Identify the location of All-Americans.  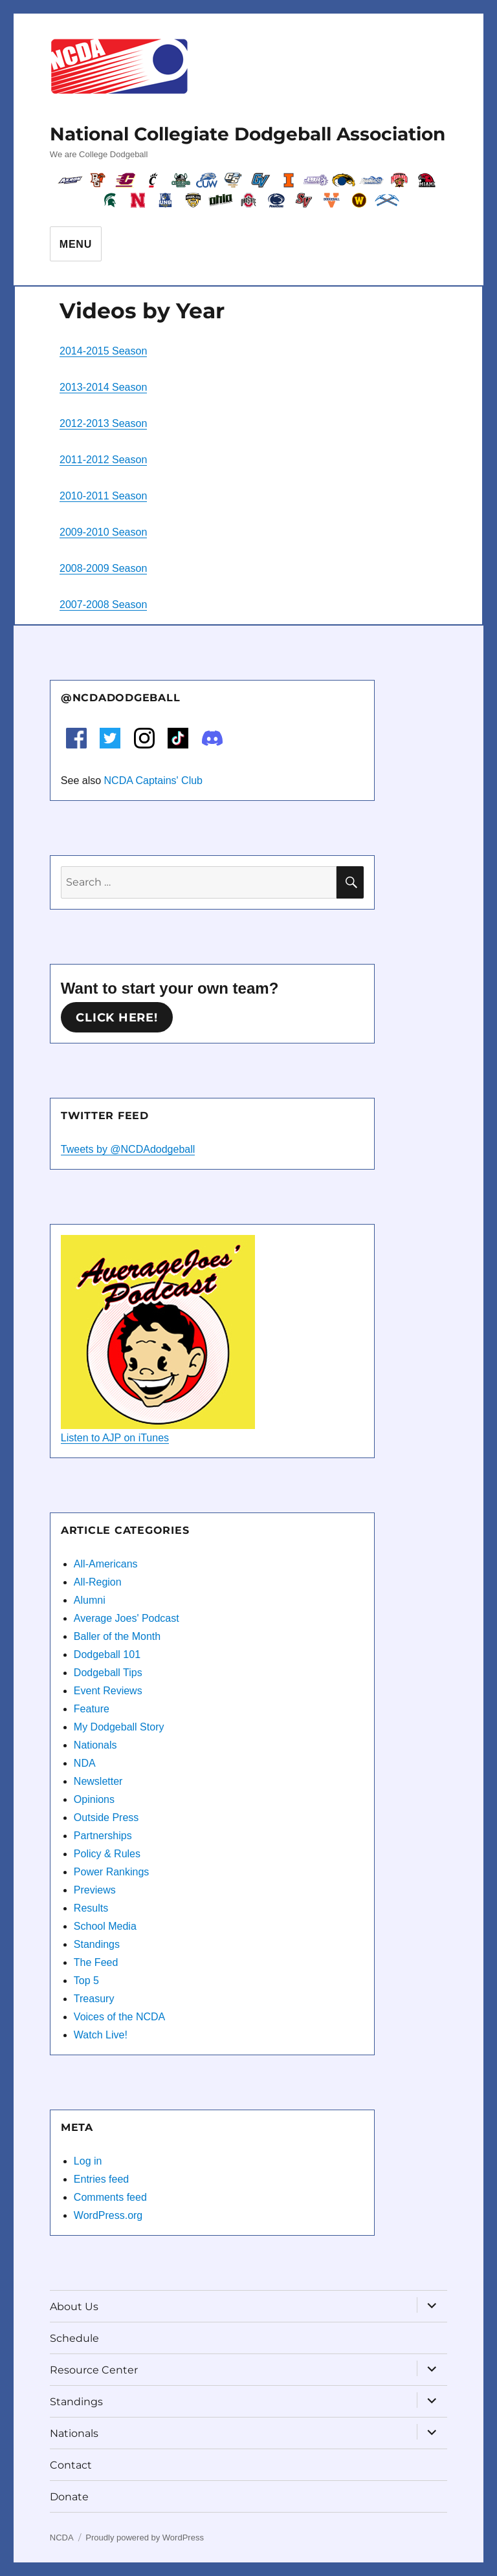
(106, 1563).